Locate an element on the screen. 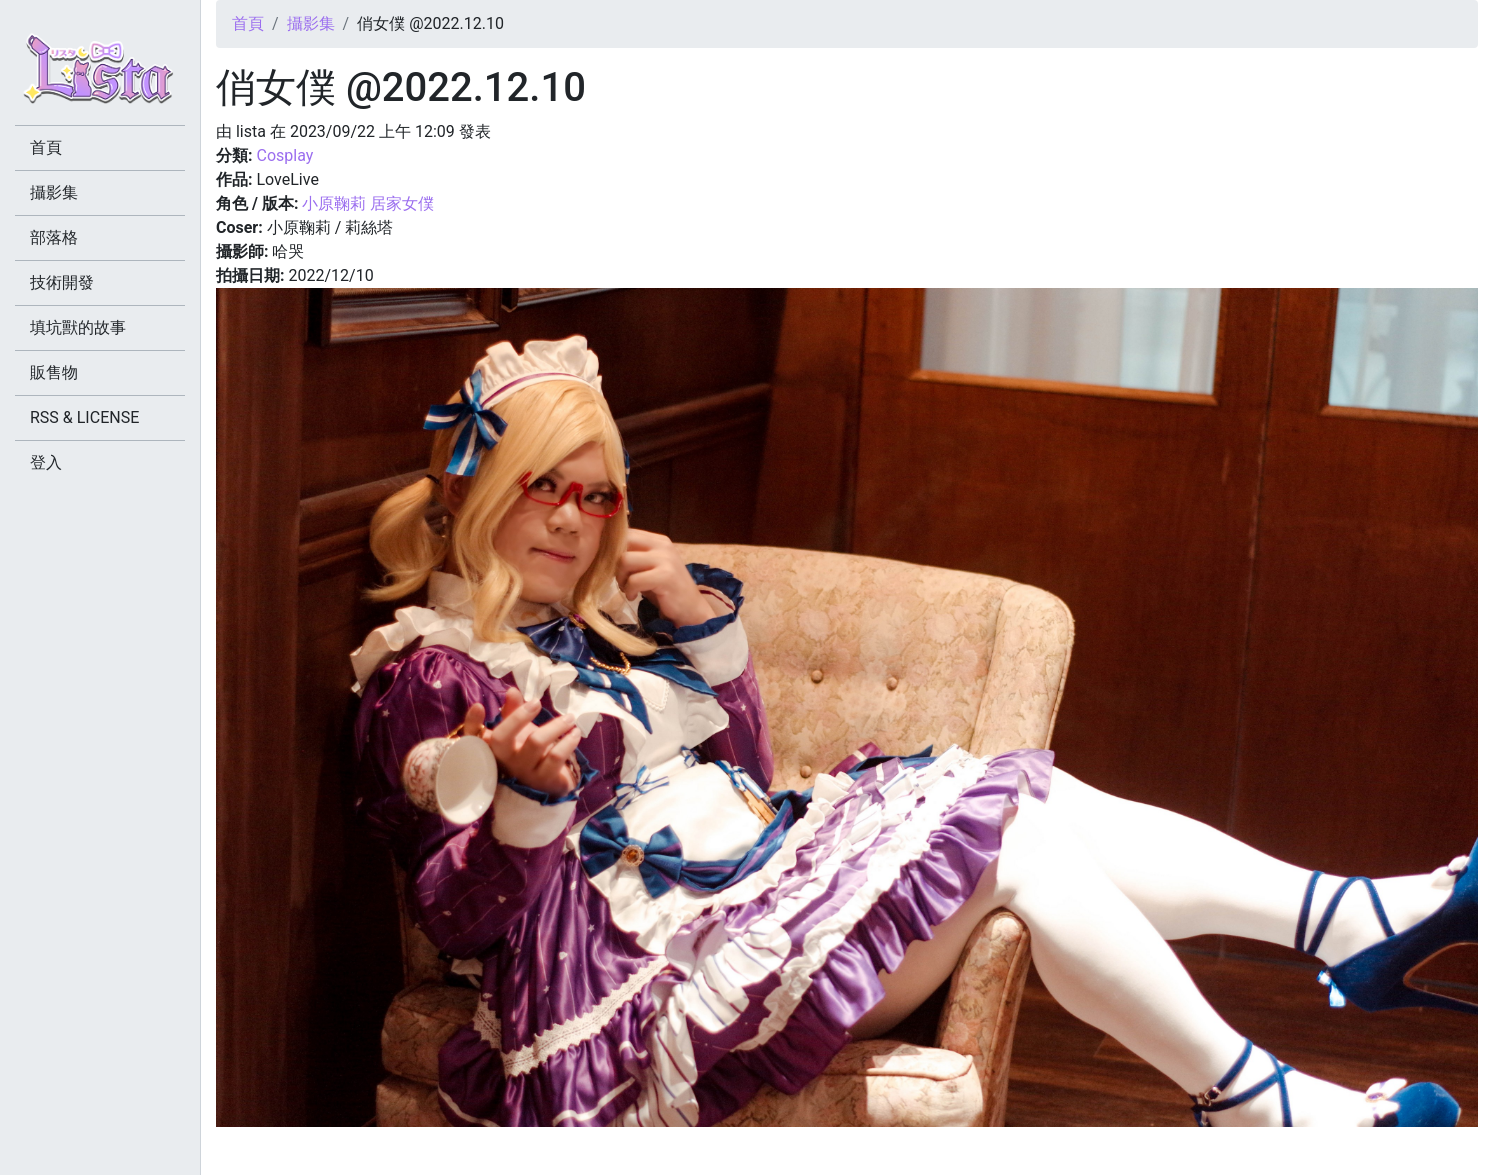 The image size is (1493, 1175). 填坑獸的故事 is located at coordinates (78, 327).